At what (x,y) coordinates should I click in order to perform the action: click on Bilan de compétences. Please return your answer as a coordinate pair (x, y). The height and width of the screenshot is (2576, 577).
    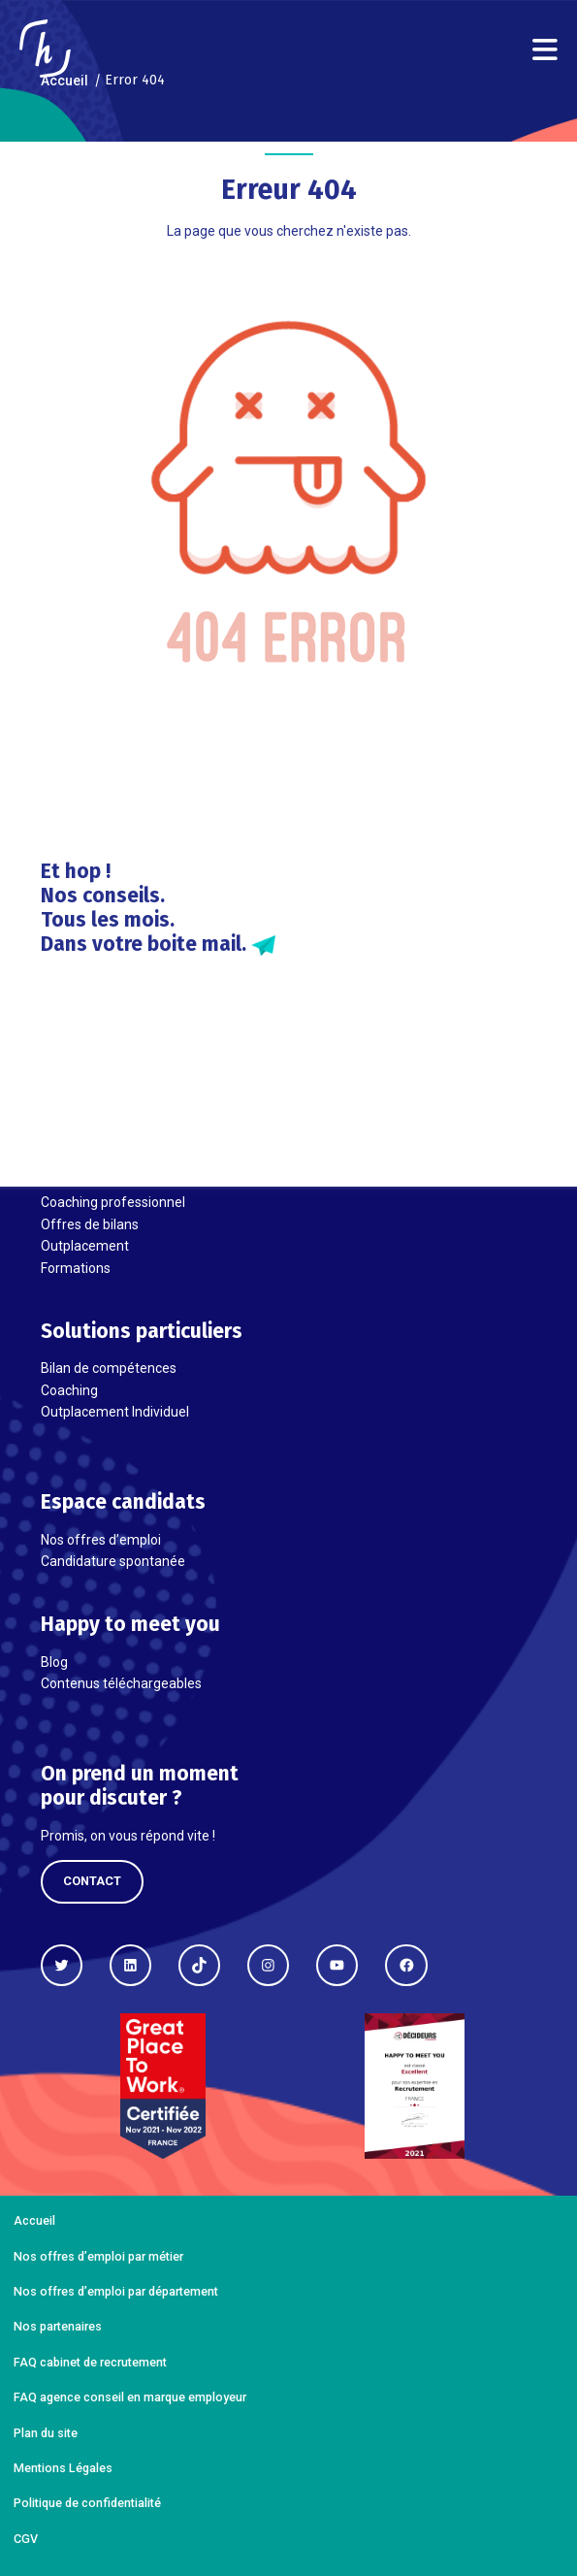
    Looking at the image, I should click on (108, 1368).